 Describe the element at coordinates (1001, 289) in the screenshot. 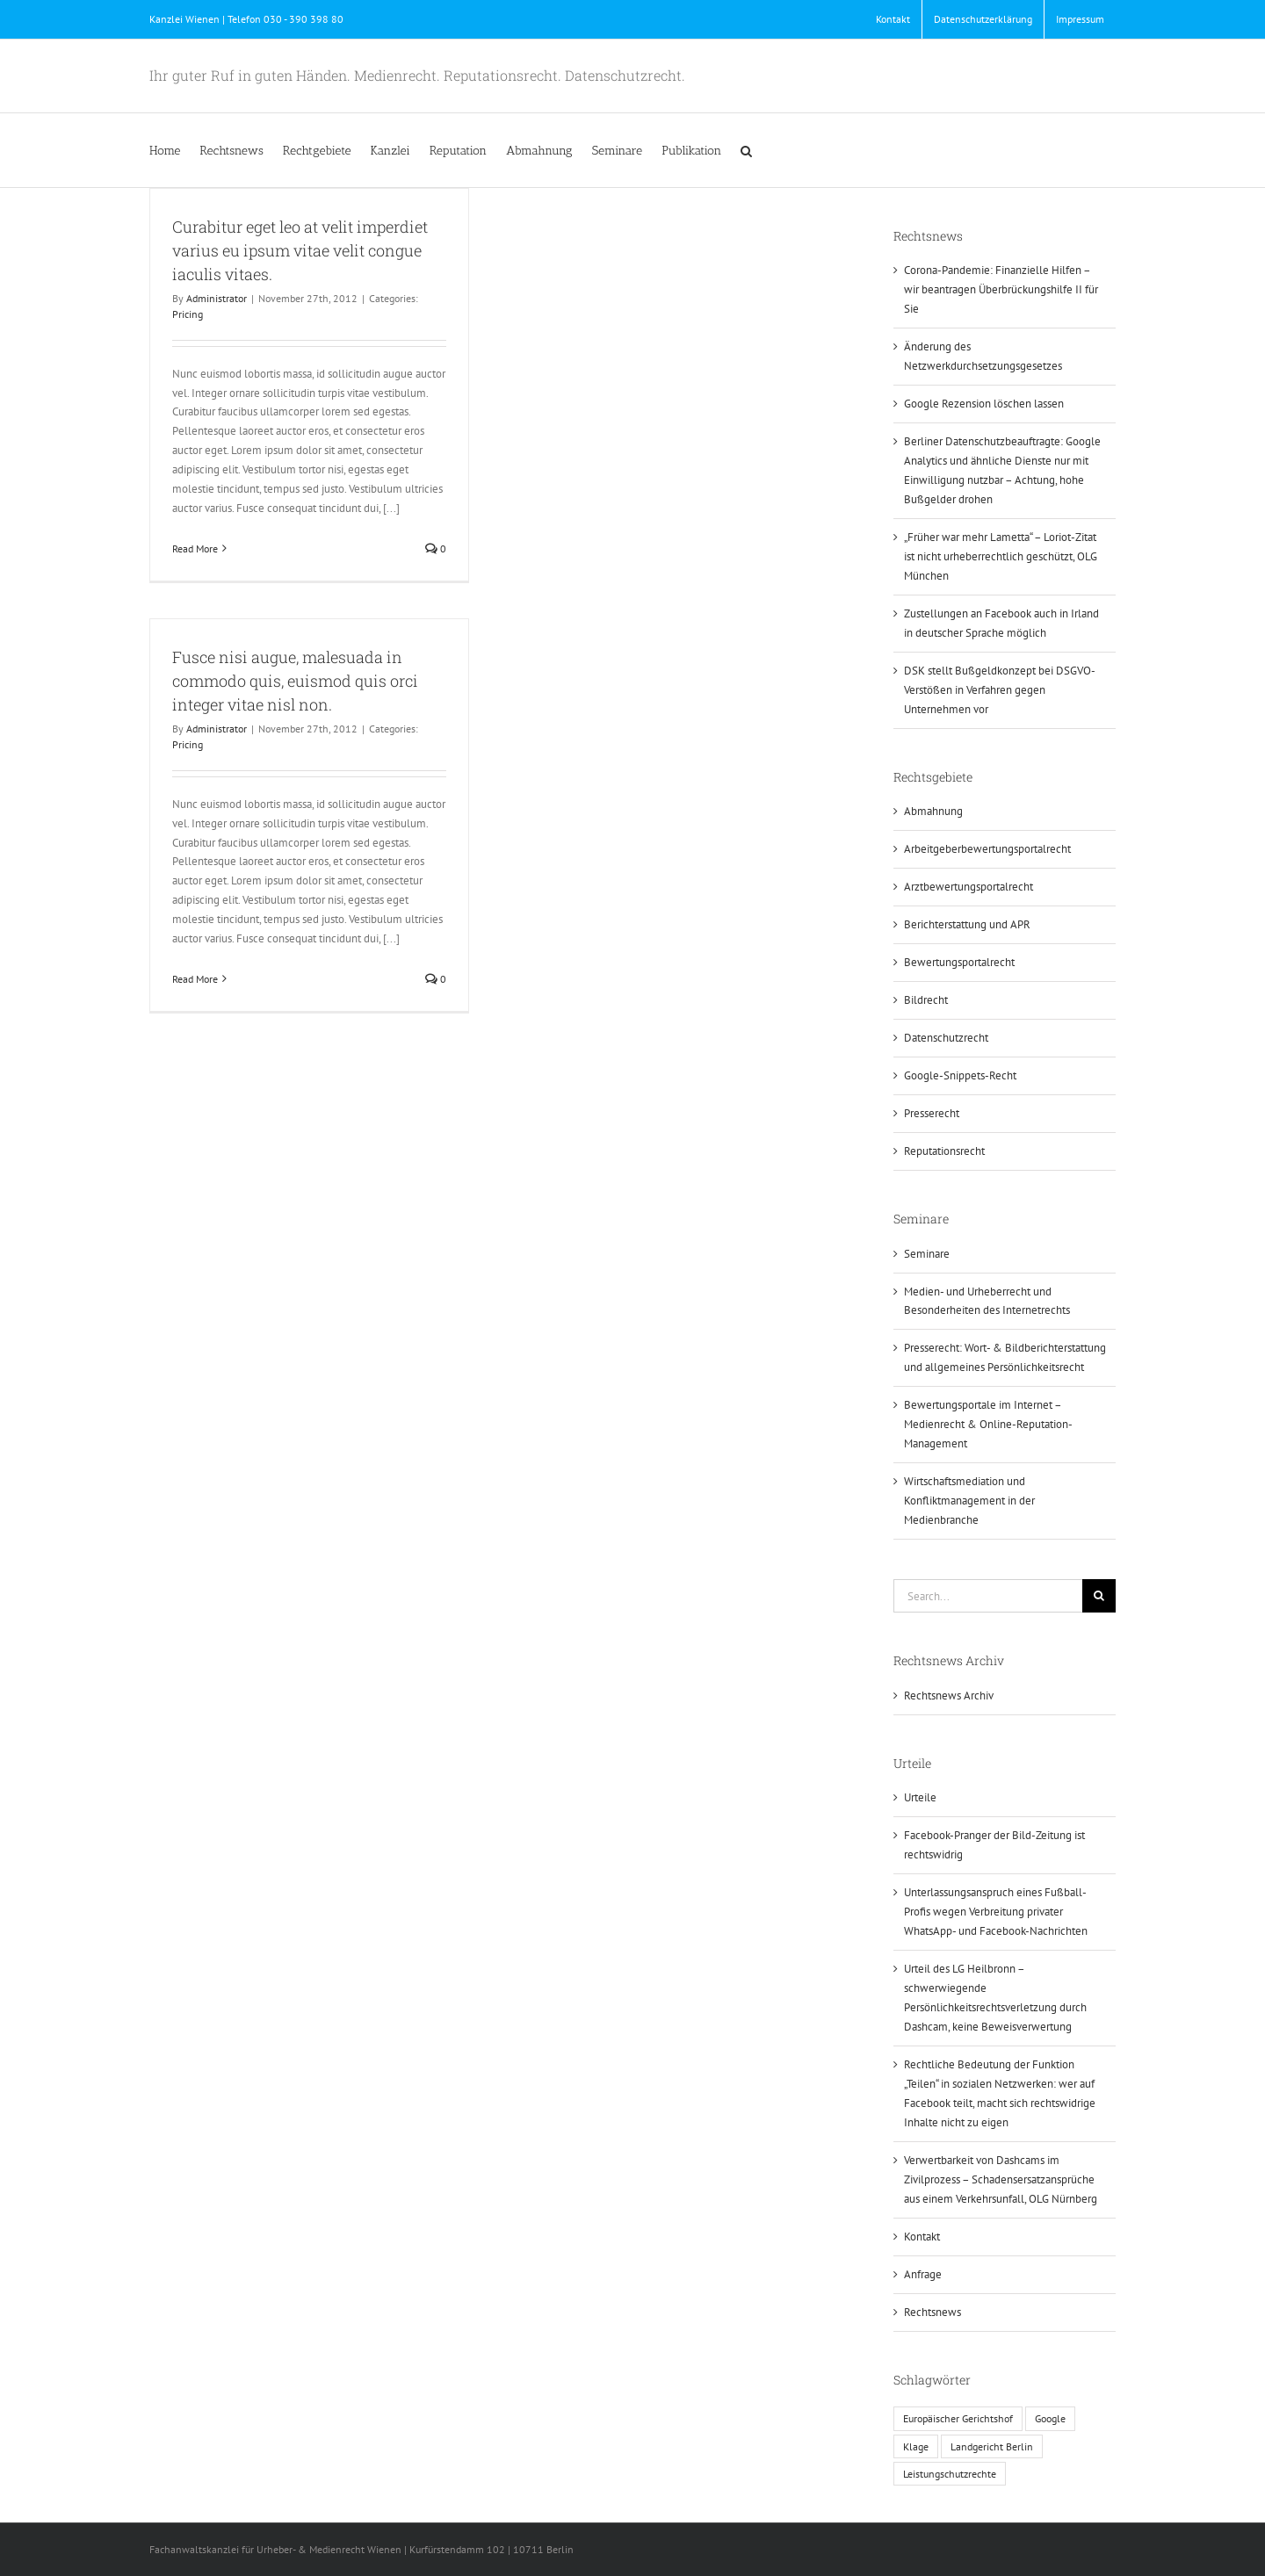

I see `Corona-Pandemie: Finanzielle Hilfen – wir beantragen Überbrückungshilfe II für Sie` at that location.